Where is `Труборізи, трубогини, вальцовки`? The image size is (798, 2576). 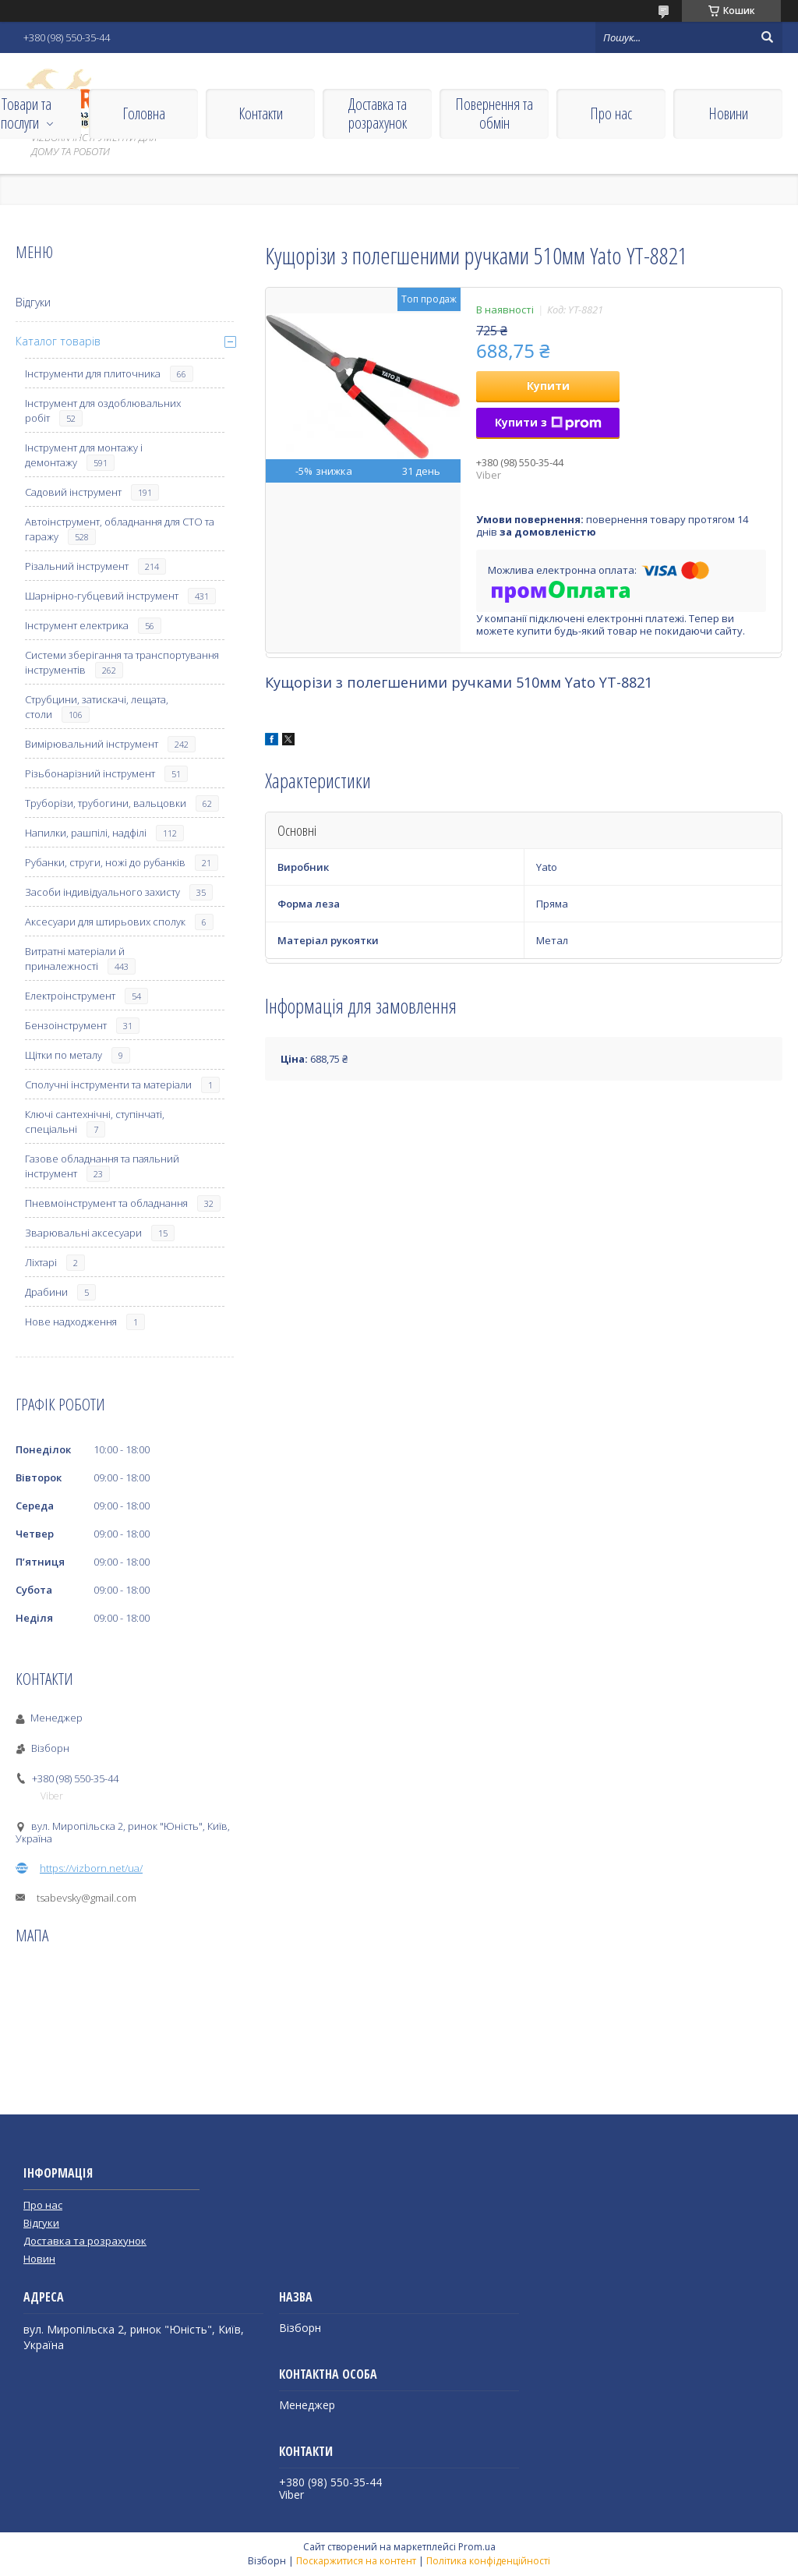
Труборізи, трубогини, вальцовки is located at coordinates (105, 803).